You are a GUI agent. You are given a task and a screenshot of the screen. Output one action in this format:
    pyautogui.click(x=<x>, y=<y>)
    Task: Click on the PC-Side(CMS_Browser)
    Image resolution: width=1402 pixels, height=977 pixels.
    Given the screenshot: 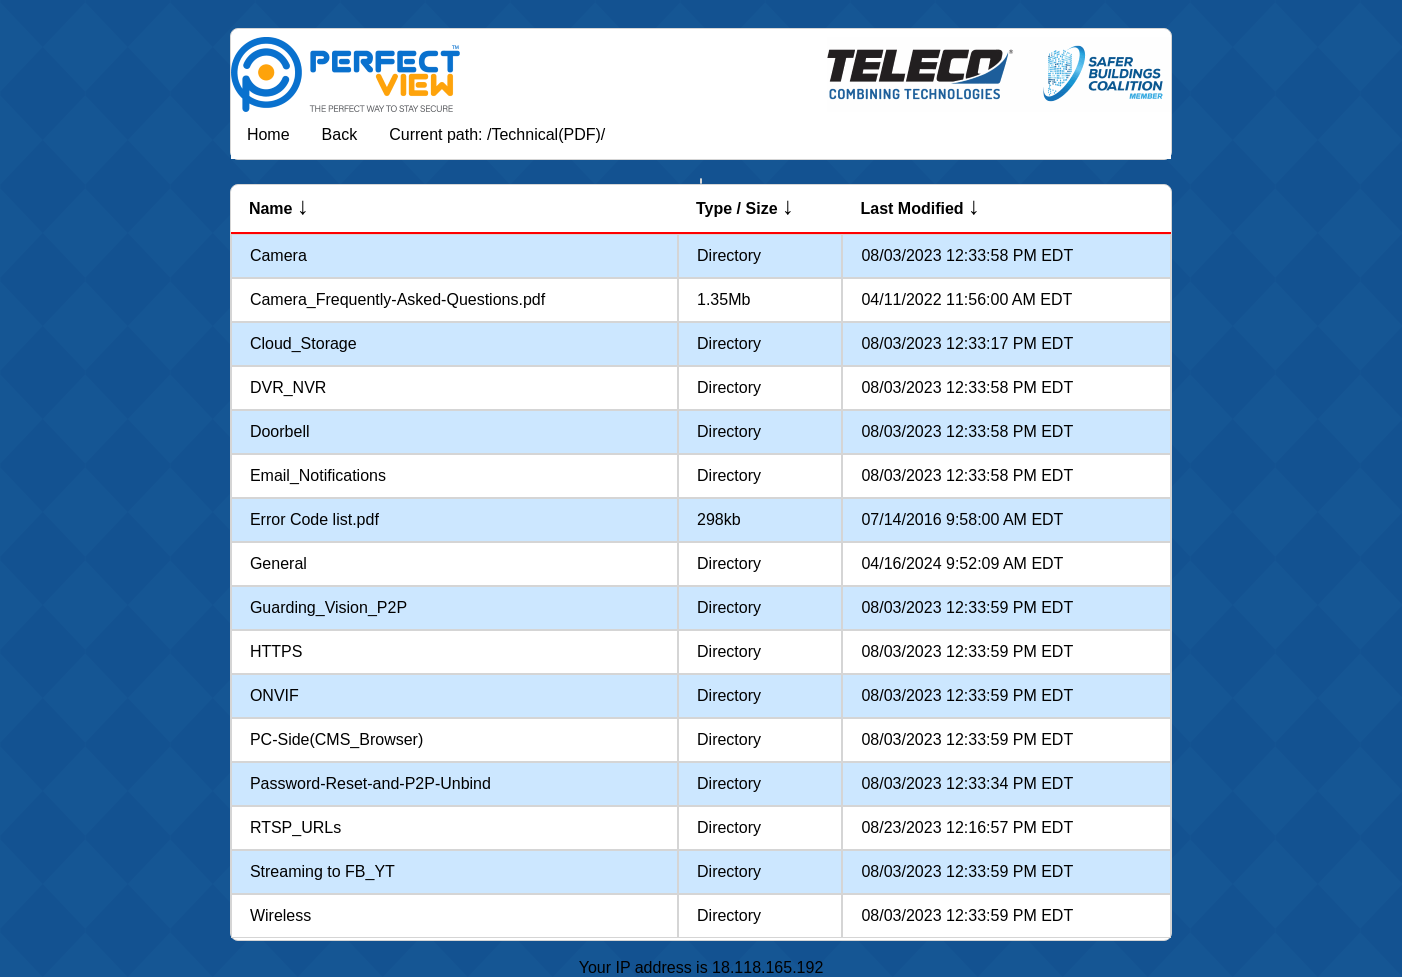 What is the action you would take?
    pyautogui.click(x=336, y=739)
    